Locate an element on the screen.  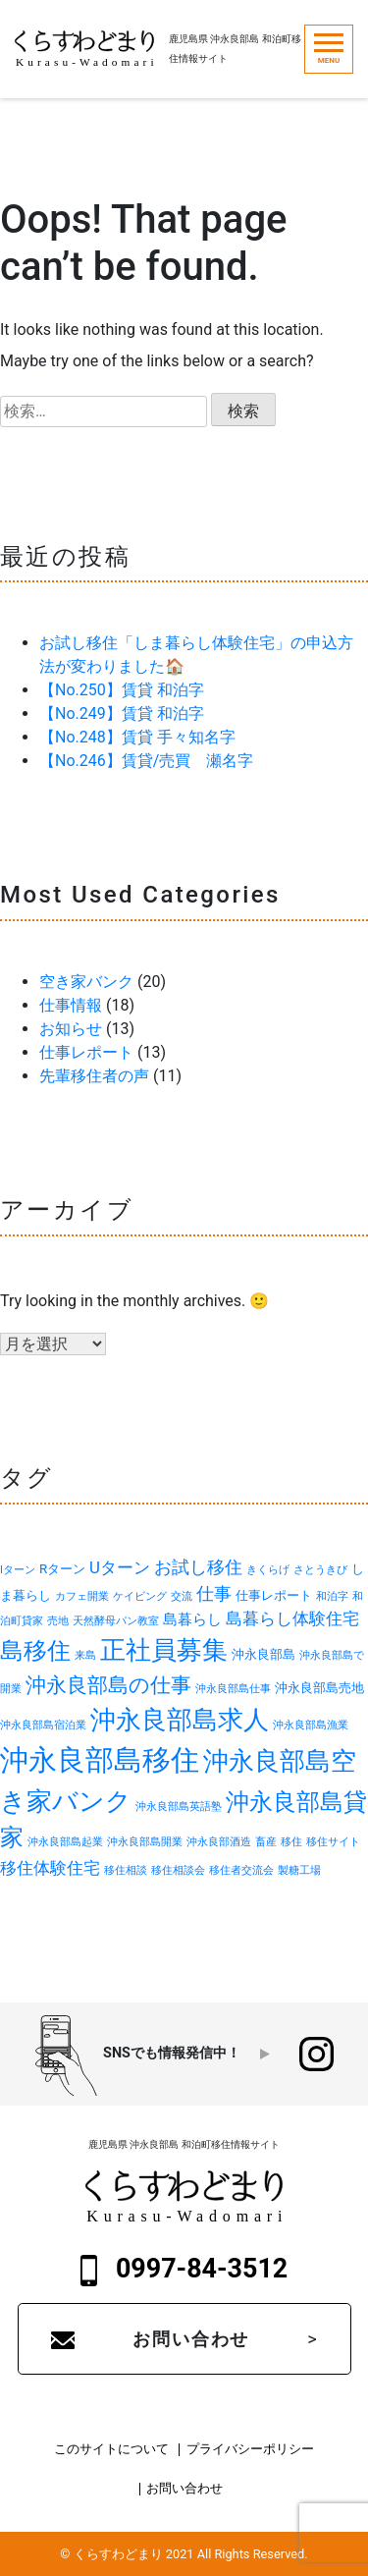
沖永良部島 [沖永良部島 (2個の項目)] is located at coordinates (263, 1654).